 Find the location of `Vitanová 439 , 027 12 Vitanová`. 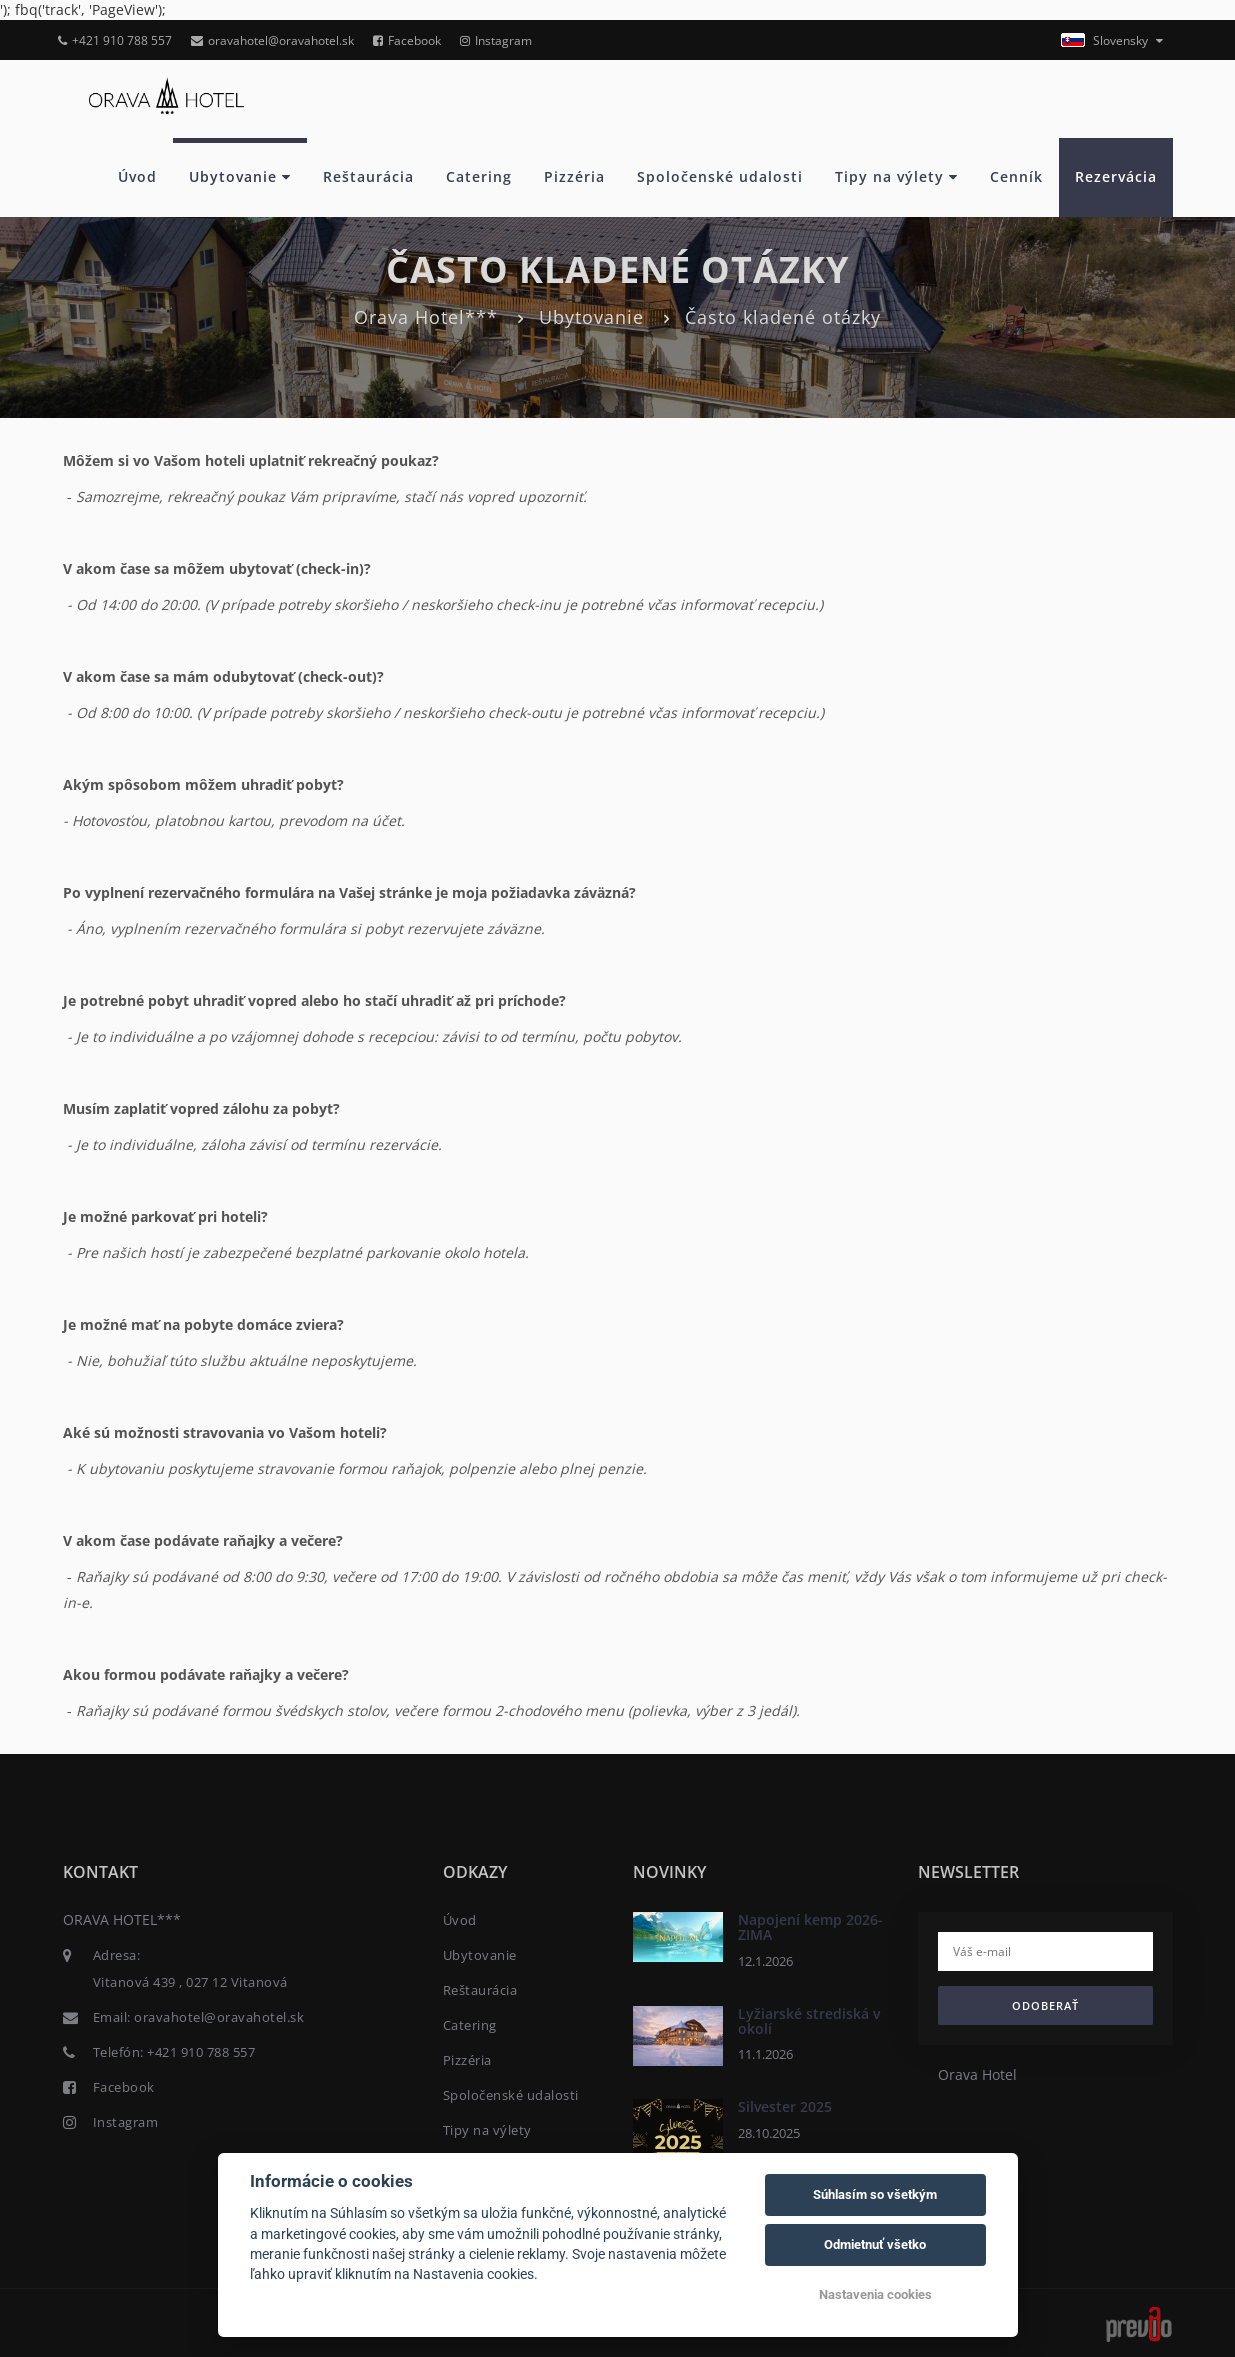

Vitanová 439 , 027 12 Vitanová is located at coordinates (190, 1982).